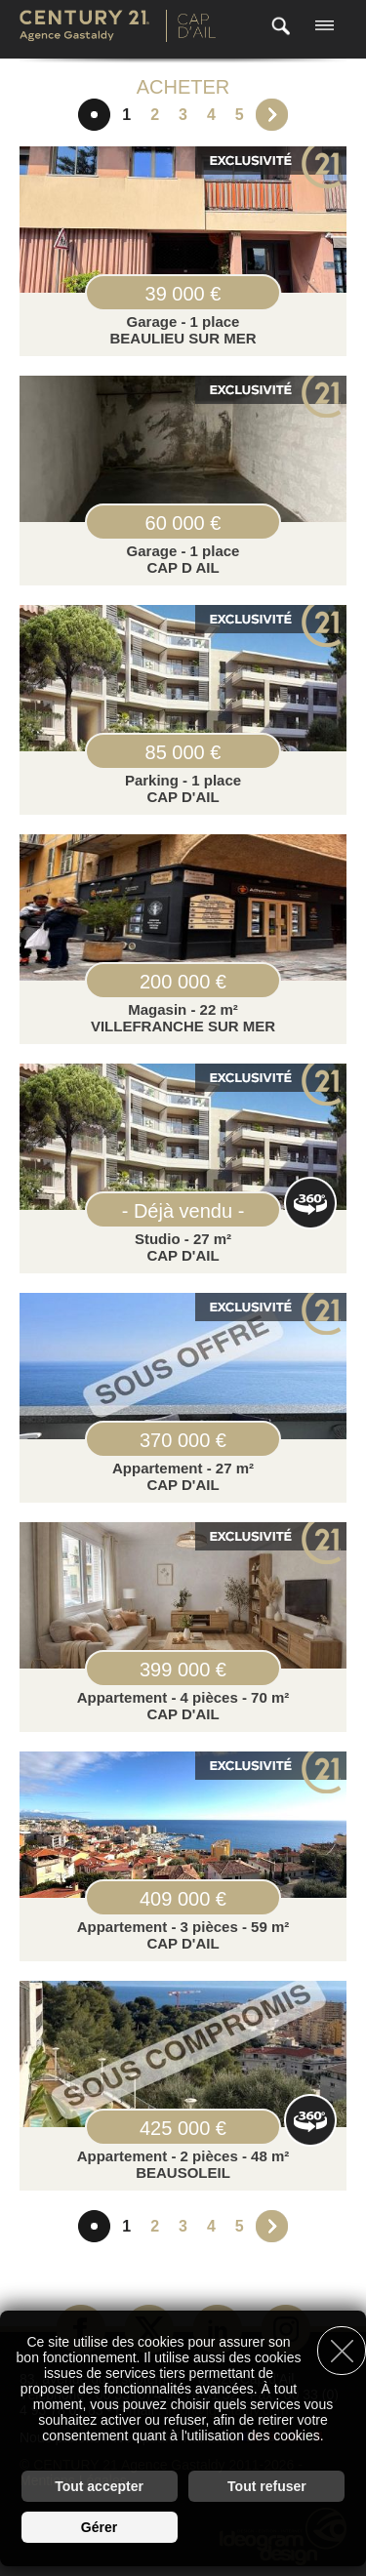 The width and height of the screenshot is (366, 2576). I want to click on Gérer, so click(99, 2527).